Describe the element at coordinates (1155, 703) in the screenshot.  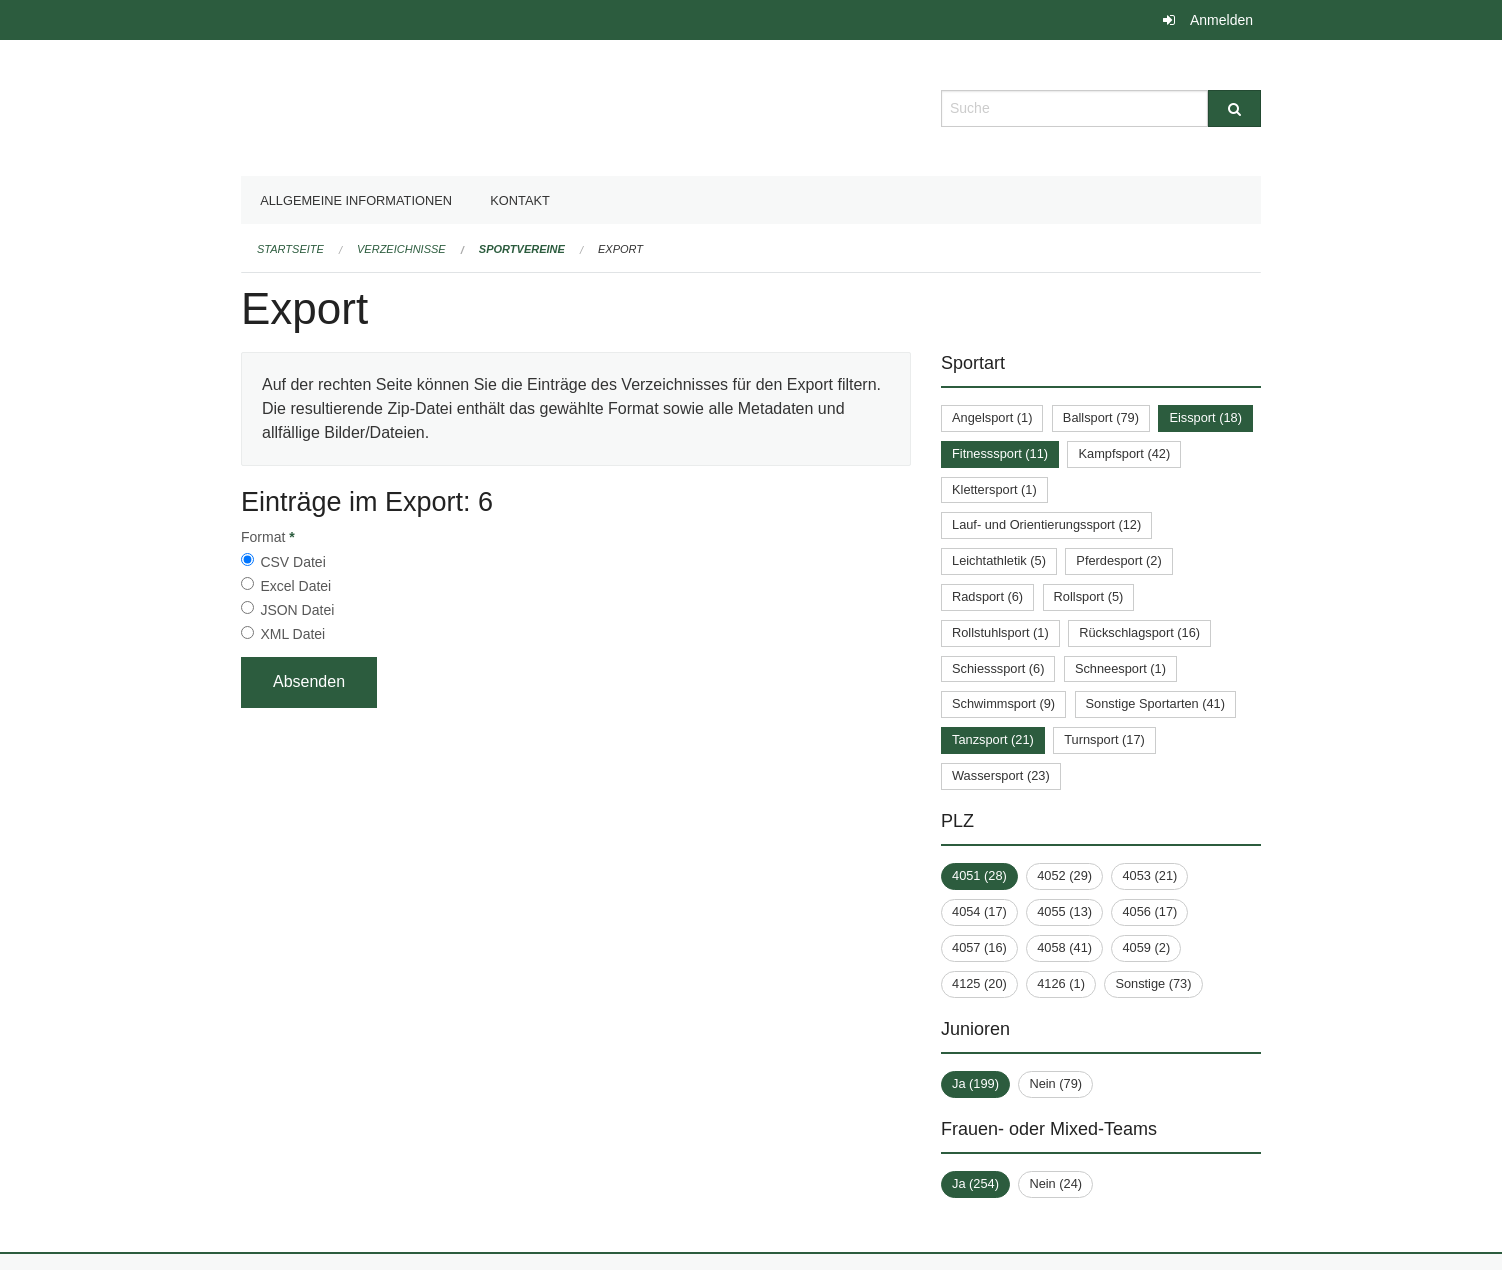
I see `Sonstige Sportarten (41)` at that location.